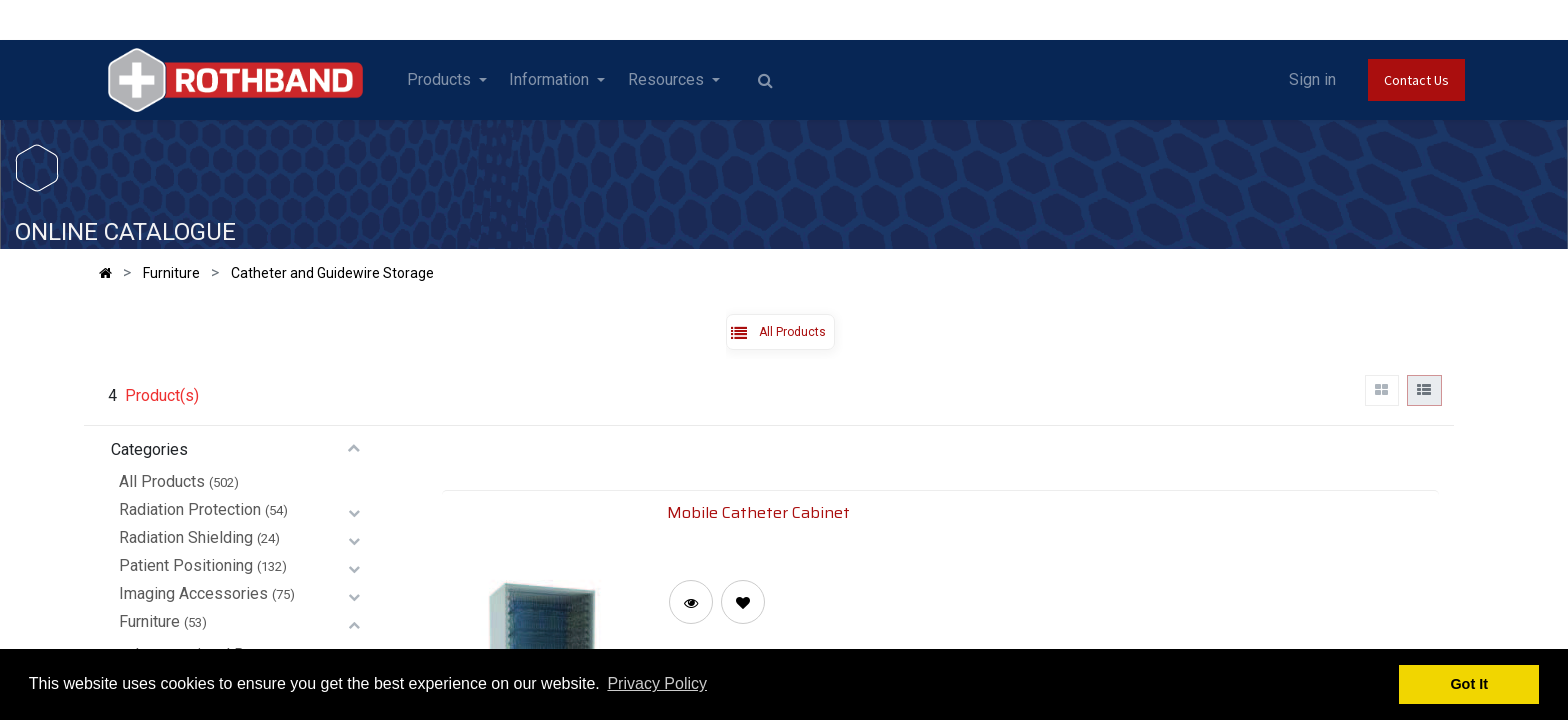 The height and width of the screenshot is (720, 1568). Describe the element at coordinates (193, 593) in the screenshot. I see `Imaging Accessories` at that location.